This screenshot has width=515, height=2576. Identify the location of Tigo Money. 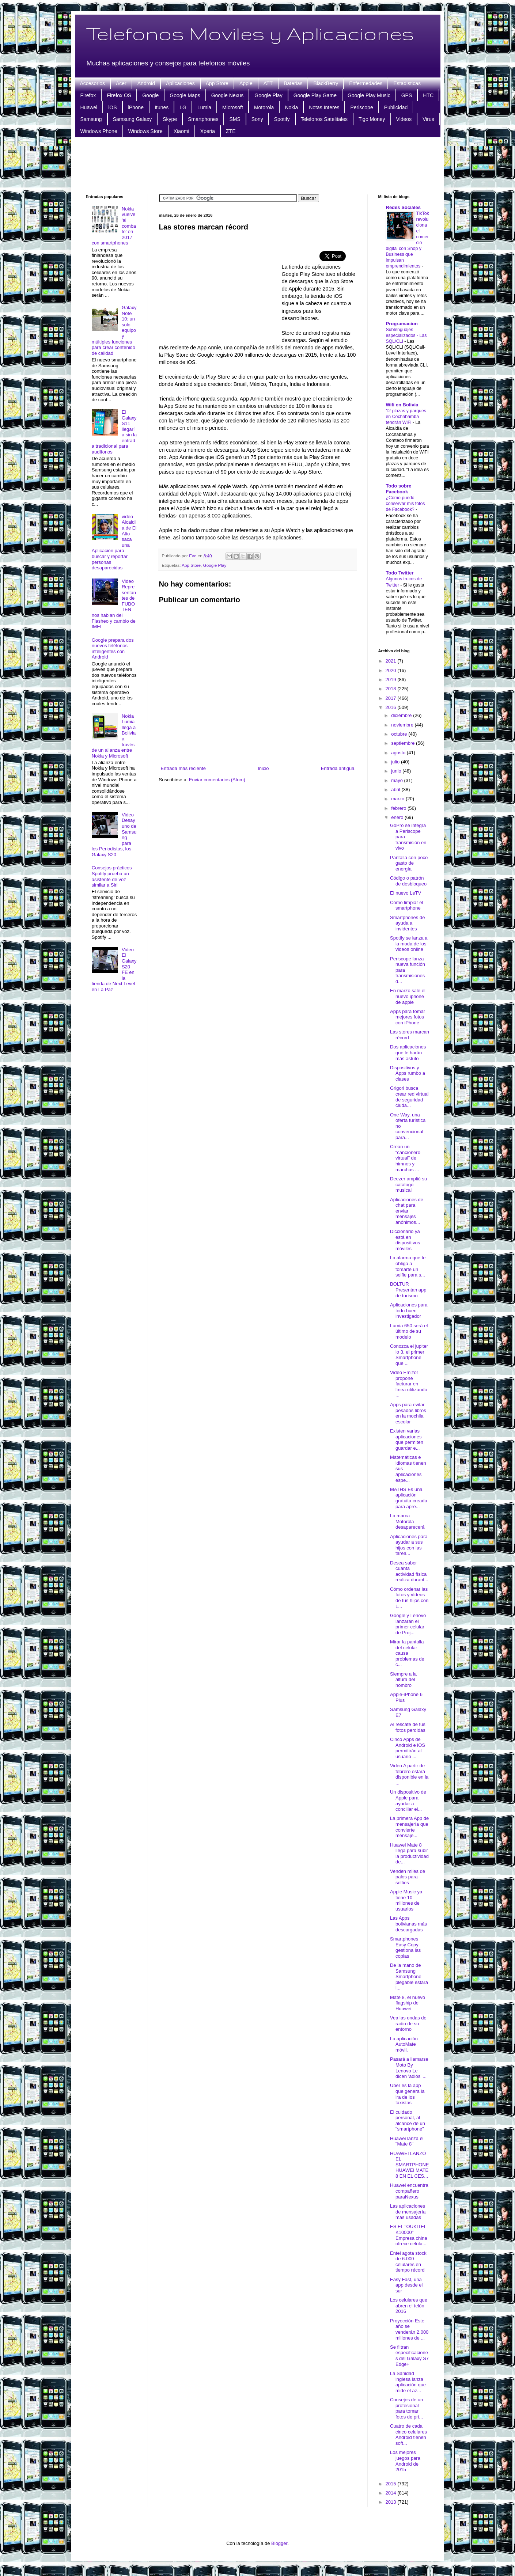
(372, 119).